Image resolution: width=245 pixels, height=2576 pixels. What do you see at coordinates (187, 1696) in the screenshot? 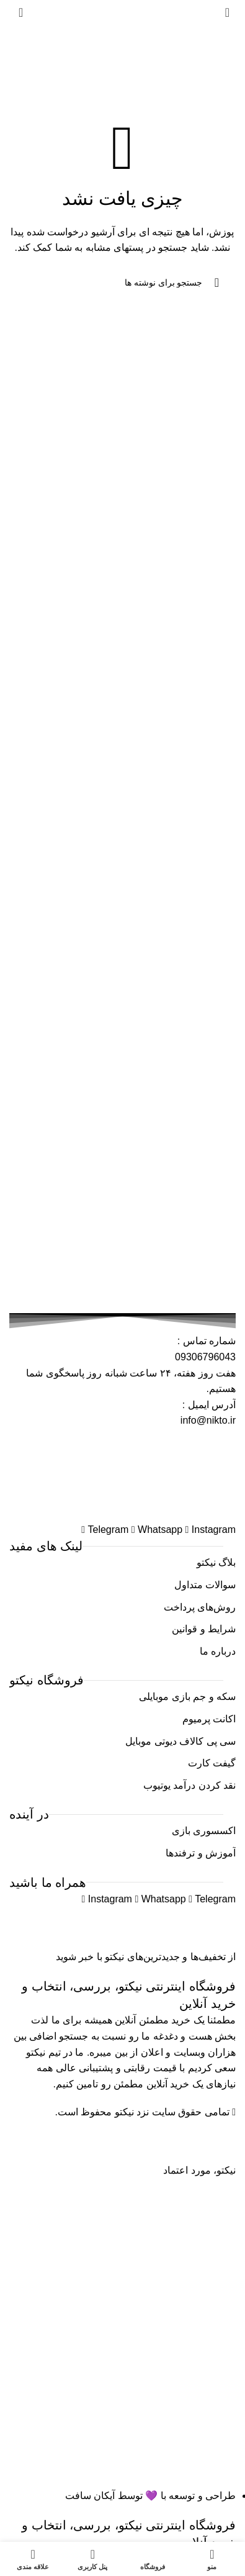
I see `سکه و جم بازی موبایلی` at bounding box center [187, 1696].